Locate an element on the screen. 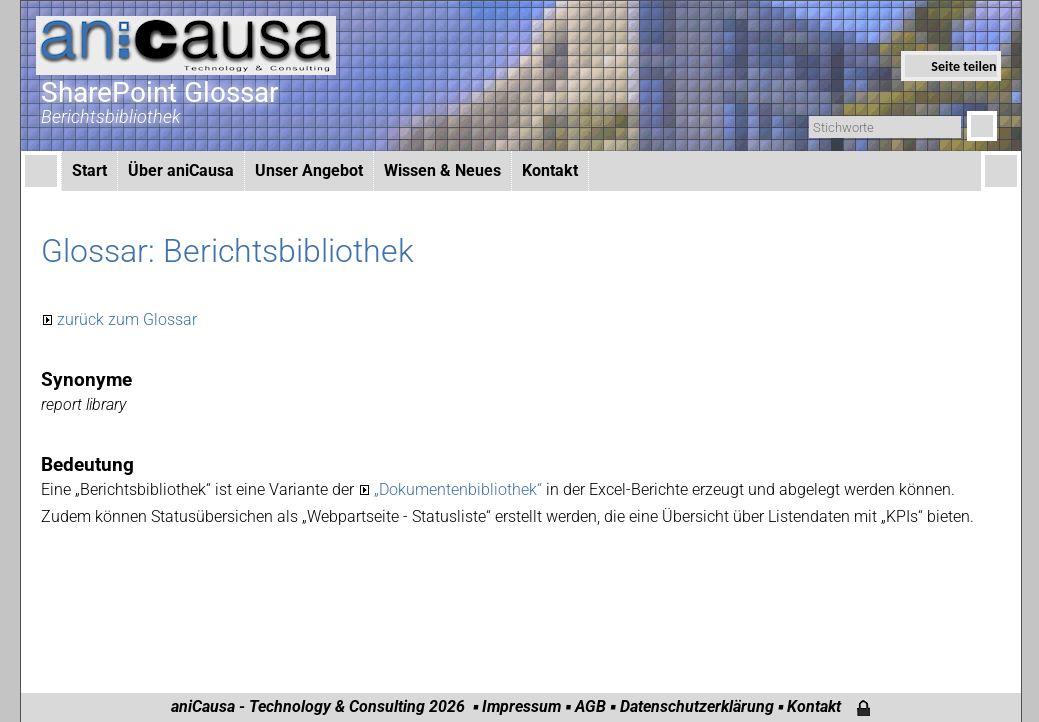 This screenshot has width=1039, height=722. Über aniCausa is located at coordinates (181, 170).